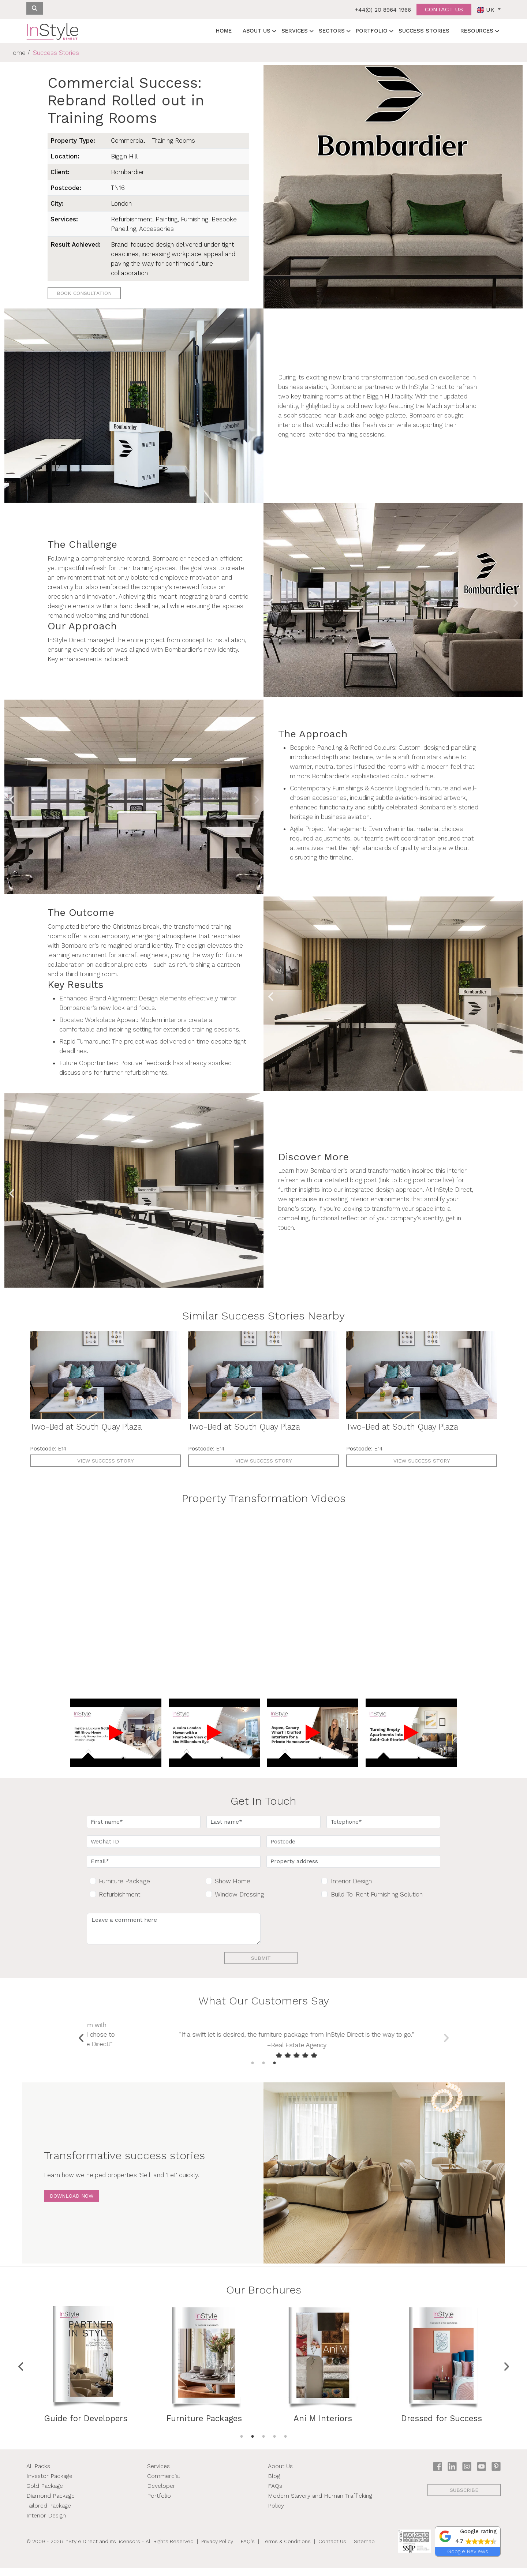 This screenshot has width=527, height=2576. I want to click on Diamond Package, so click(50, 2503).